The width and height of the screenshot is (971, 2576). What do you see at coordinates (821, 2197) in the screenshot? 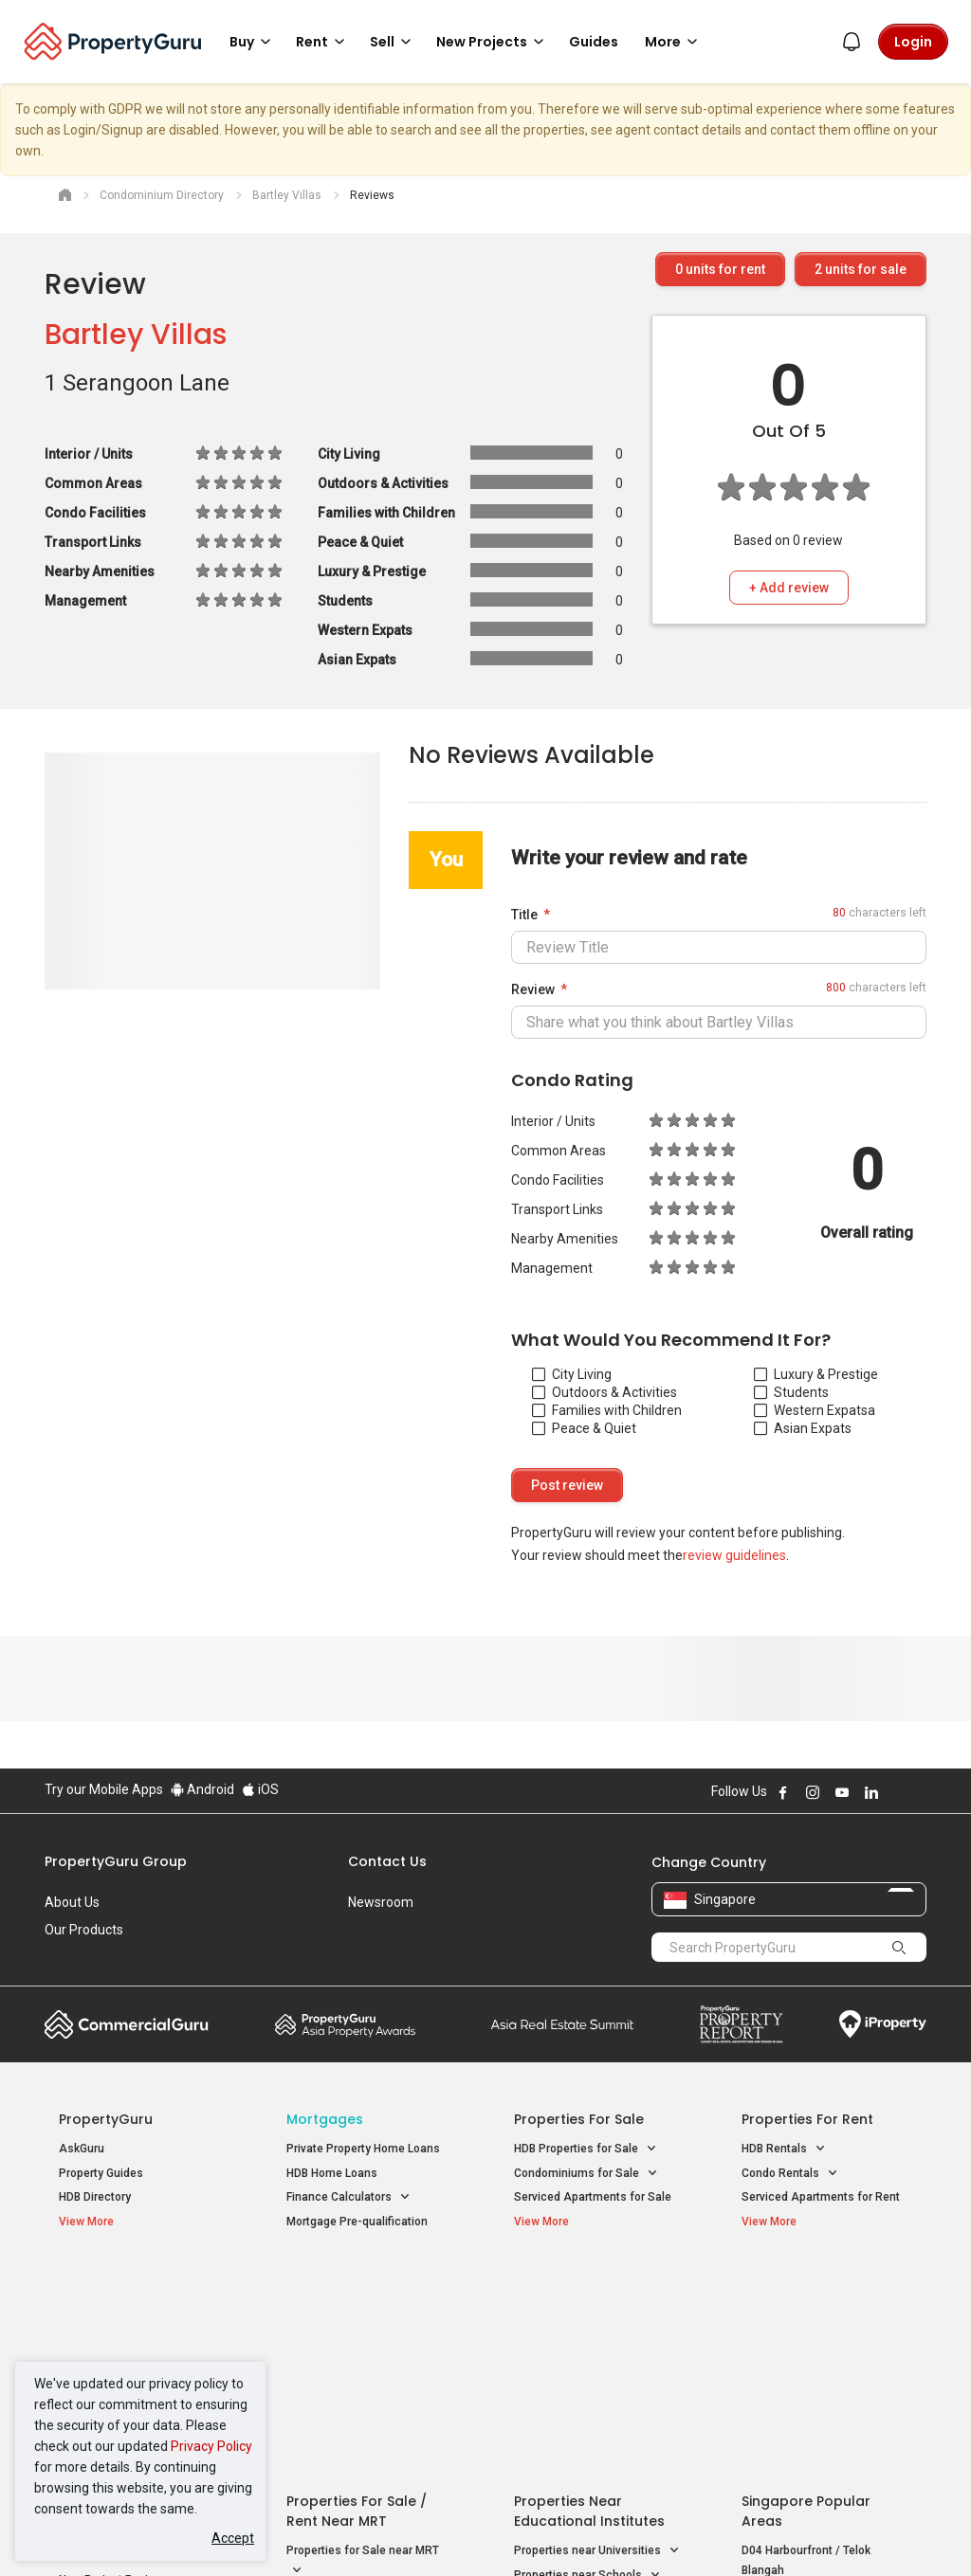
I see `Serviced Apartments for Rent` at bounding box center [821, 2197].